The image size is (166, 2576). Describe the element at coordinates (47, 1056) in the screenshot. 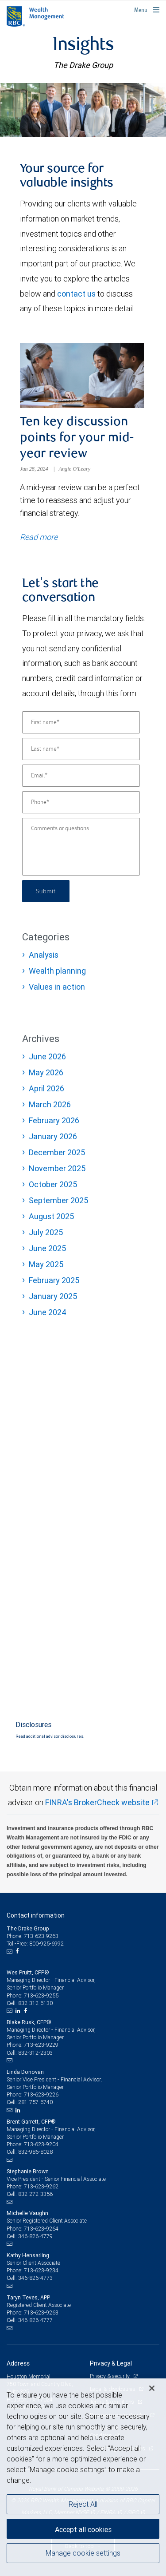

I see `June 2026` at that location.